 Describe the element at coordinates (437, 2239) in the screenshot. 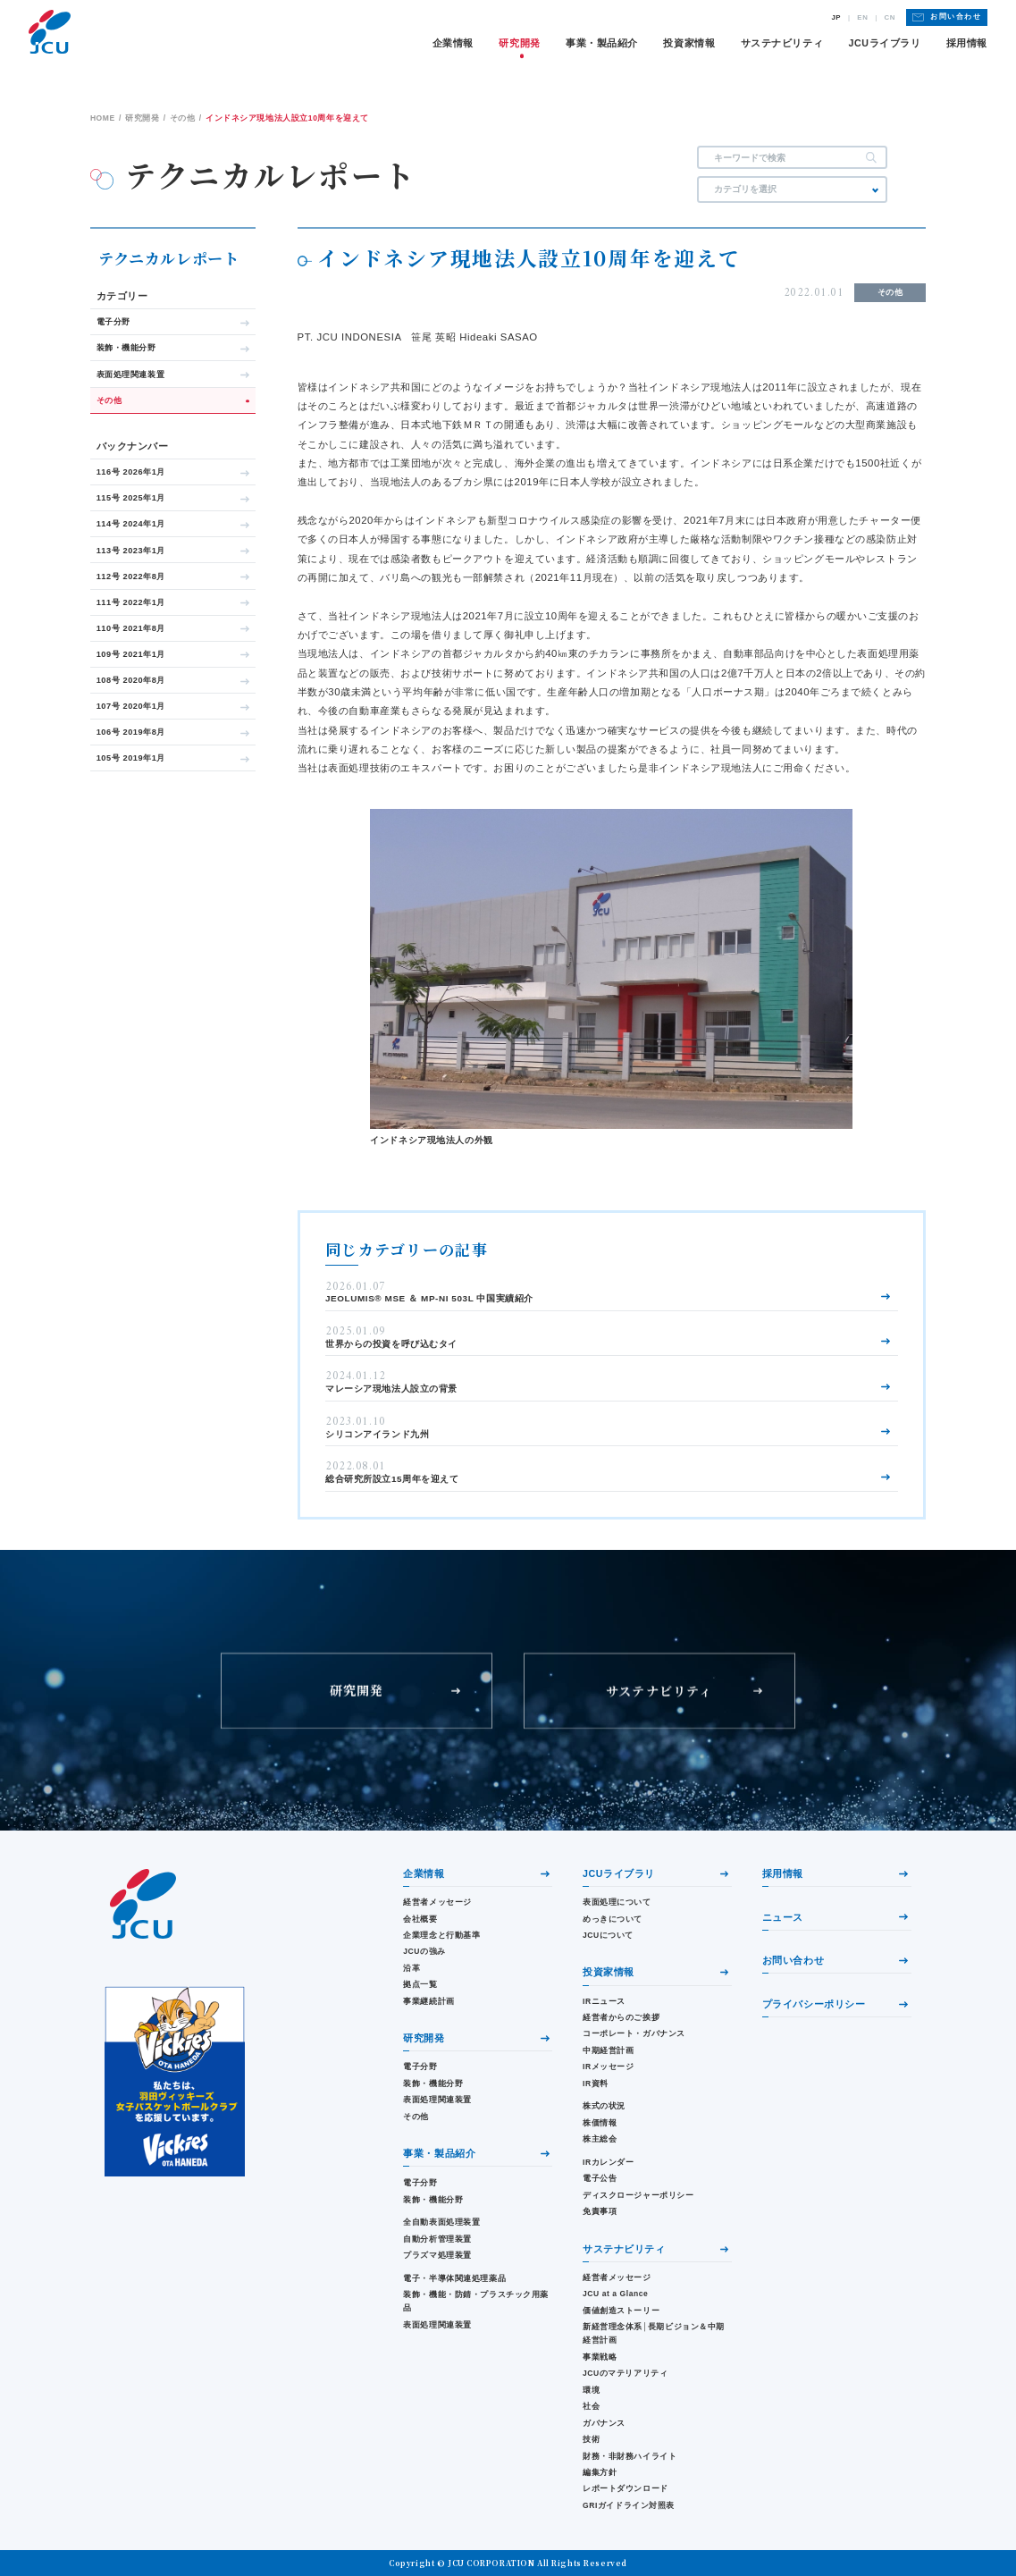

I see `自動分析管理装置` at that location.